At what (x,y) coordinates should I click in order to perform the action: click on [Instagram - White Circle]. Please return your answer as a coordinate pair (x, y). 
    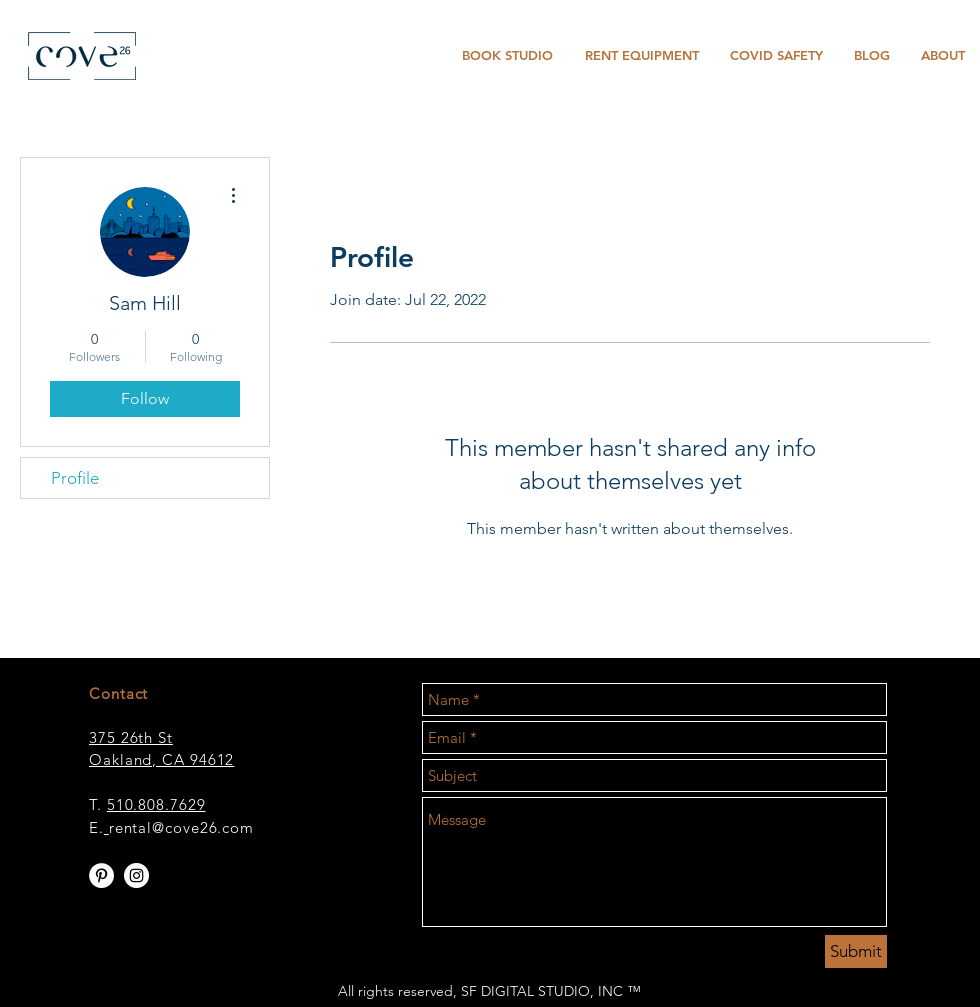
    Looking at the image, I should click on (136, 875).